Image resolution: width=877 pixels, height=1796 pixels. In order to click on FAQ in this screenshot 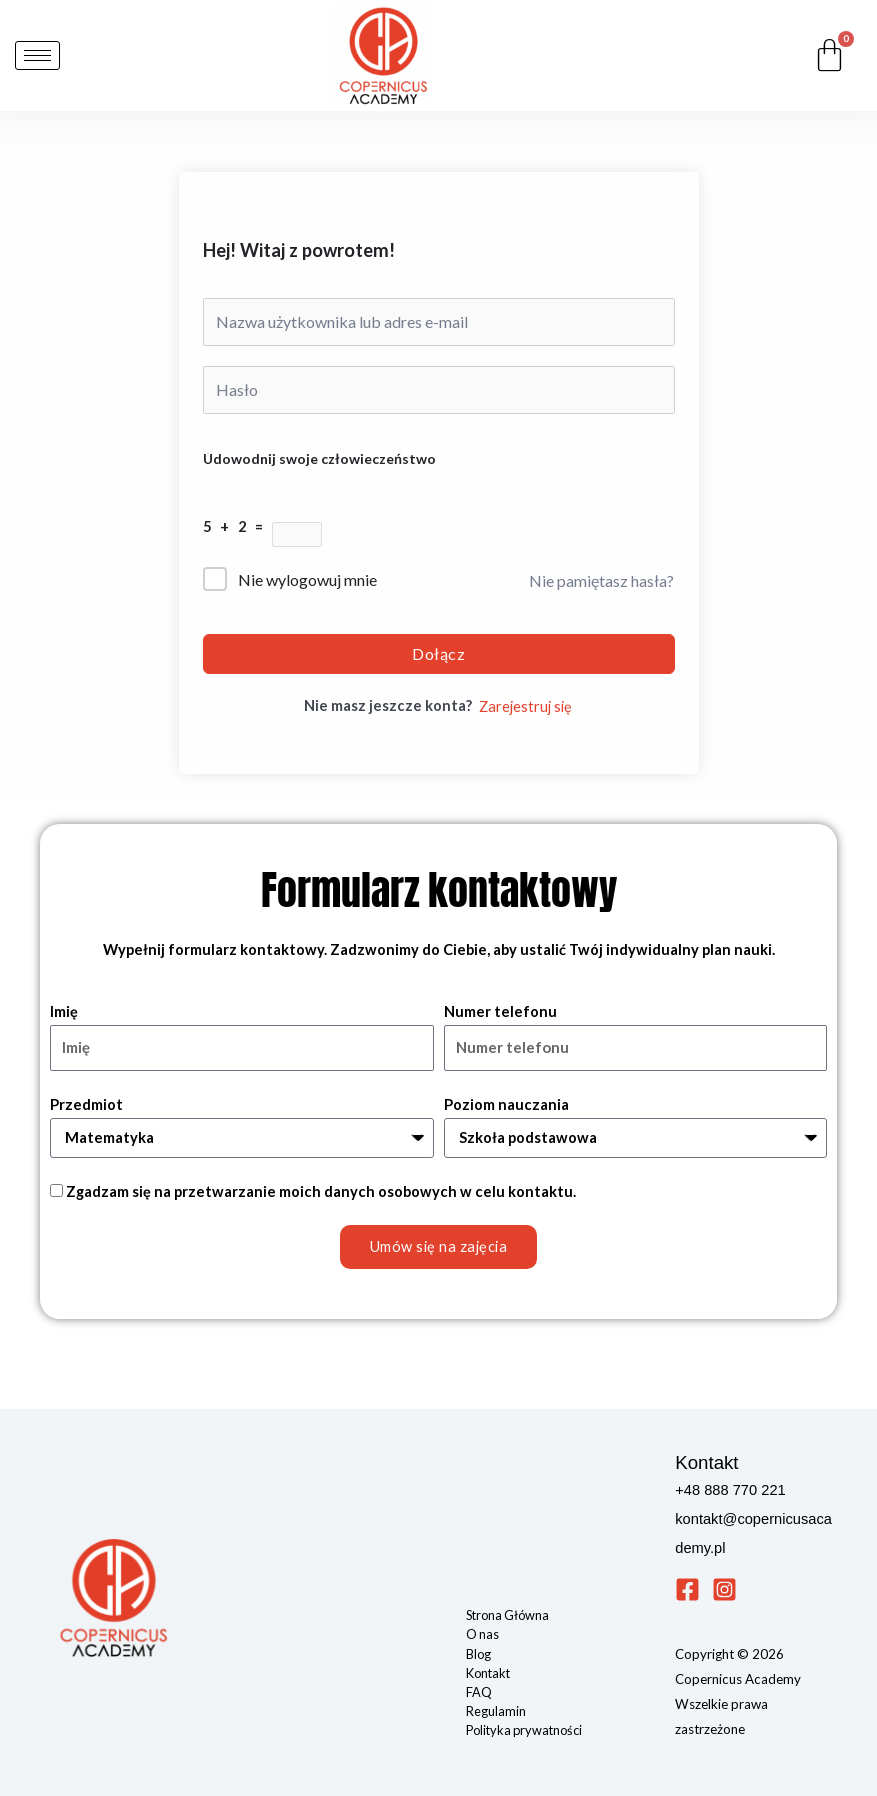, I will do `click(479, 1692)`.